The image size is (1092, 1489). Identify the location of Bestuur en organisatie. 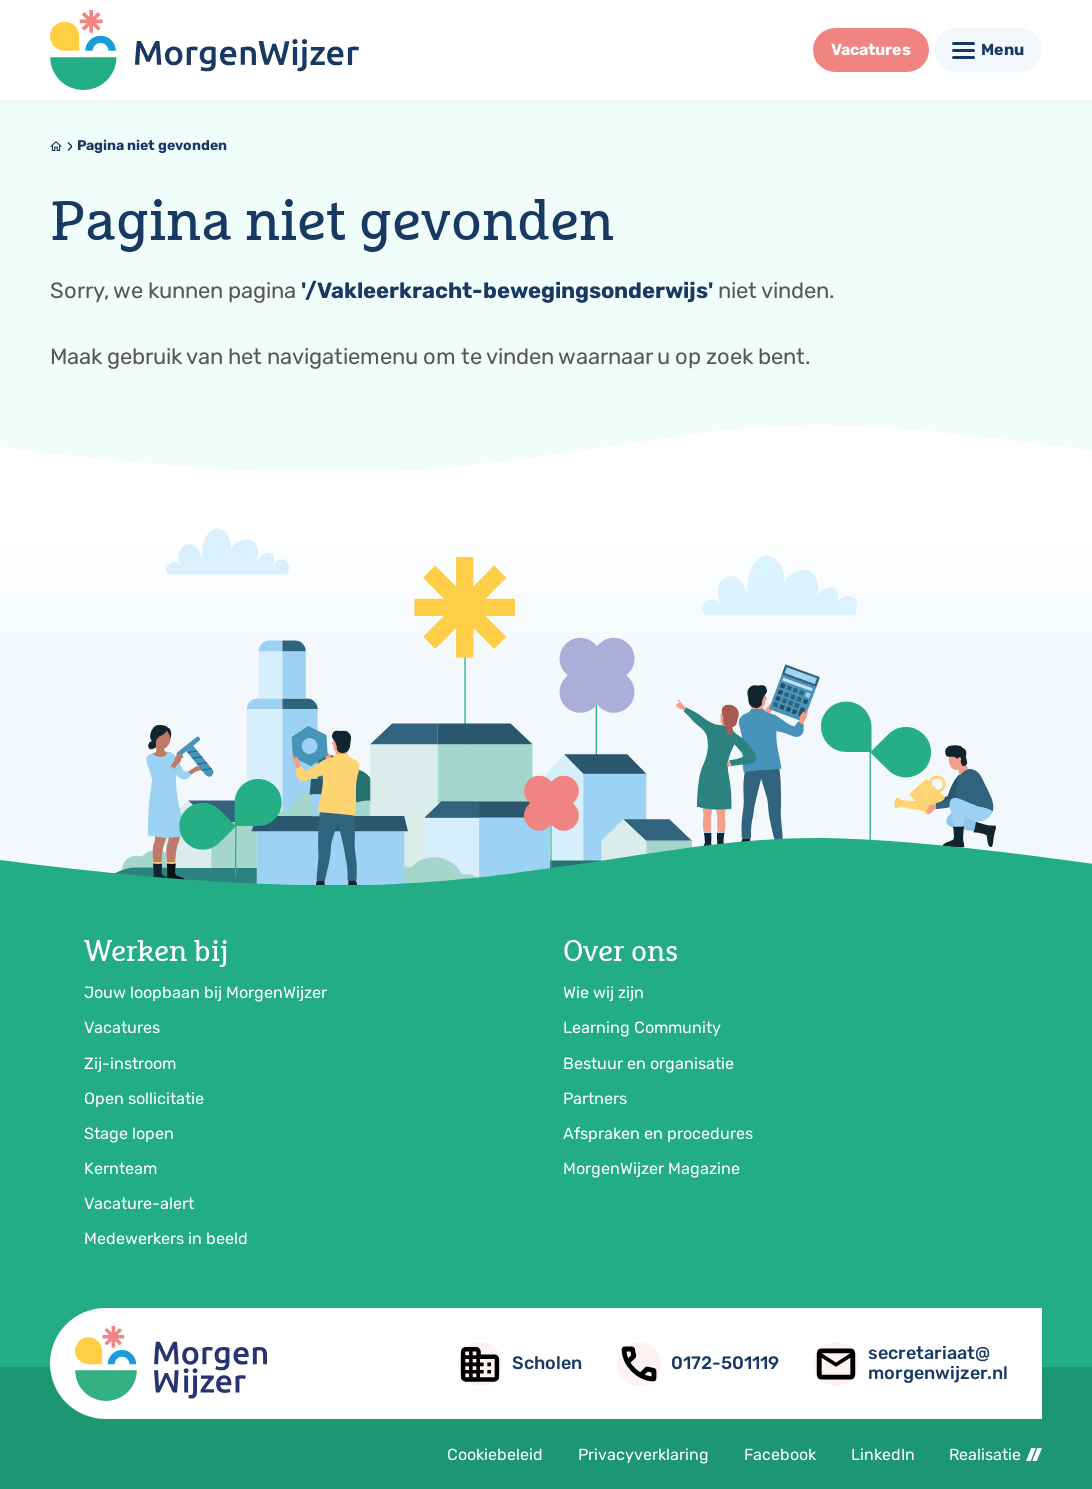
(648, 1063).